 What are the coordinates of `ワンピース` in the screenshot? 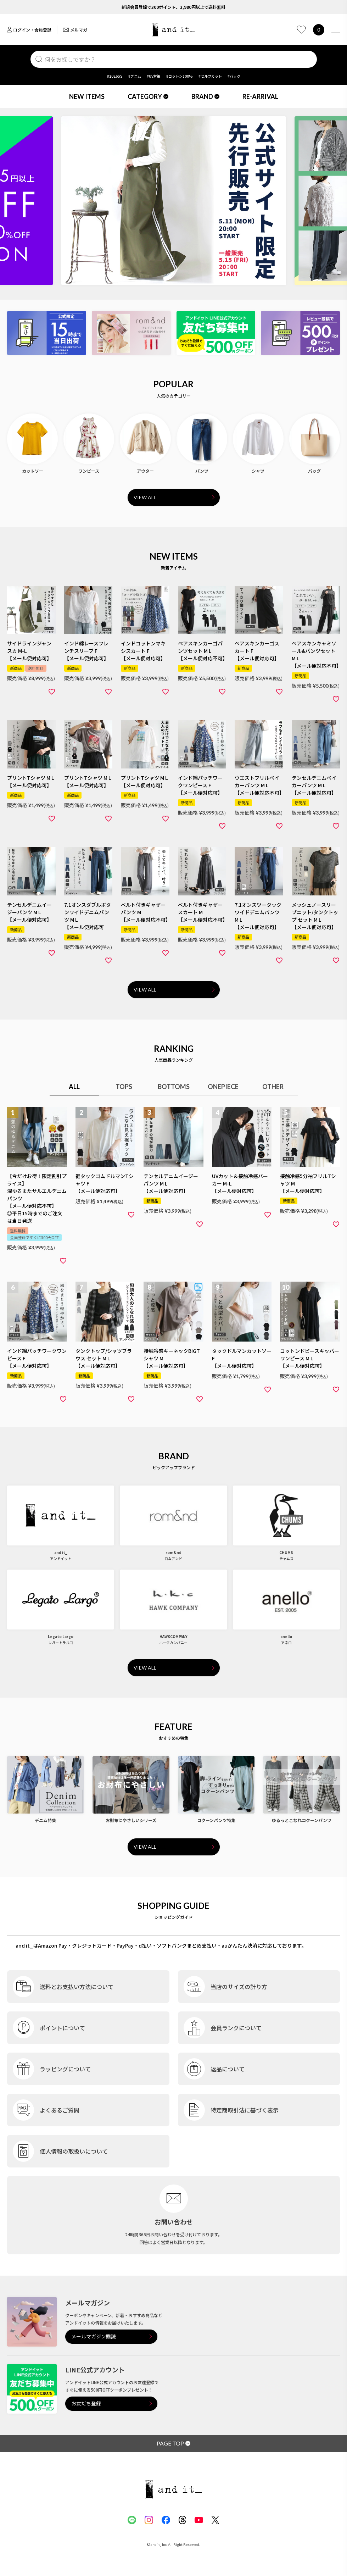 It's located at (88, 471).